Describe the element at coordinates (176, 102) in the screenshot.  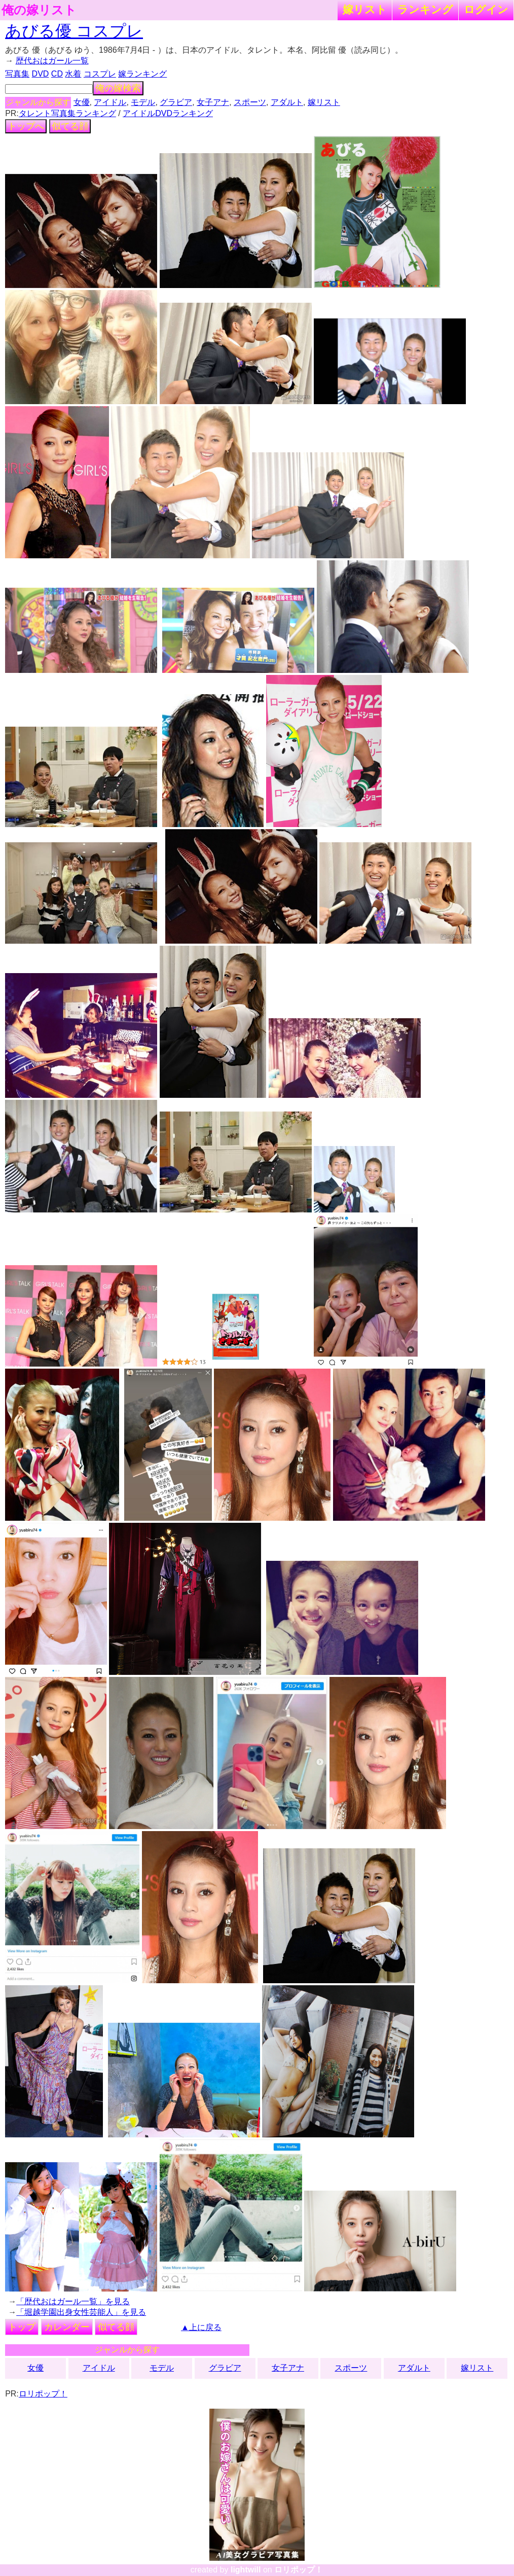
I see `グラビア` at that location.